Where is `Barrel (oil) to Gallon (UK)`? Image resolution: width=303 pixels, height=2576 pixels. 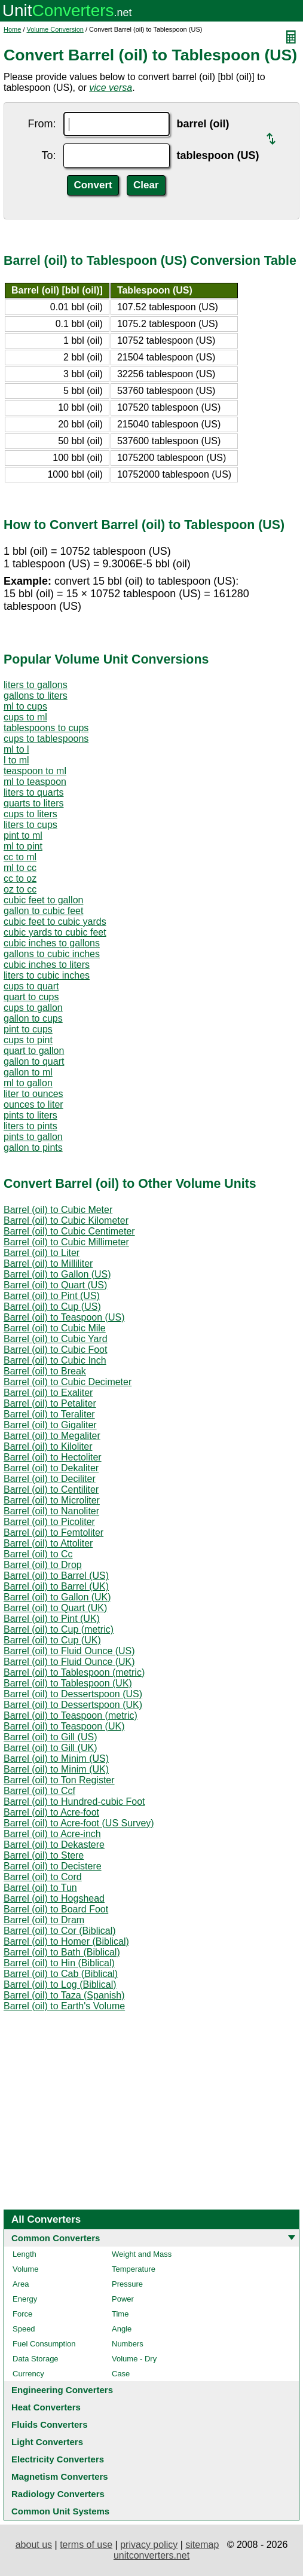 Barrel (oil) to Gallon (UK) is located at coordinates (57, 1597).